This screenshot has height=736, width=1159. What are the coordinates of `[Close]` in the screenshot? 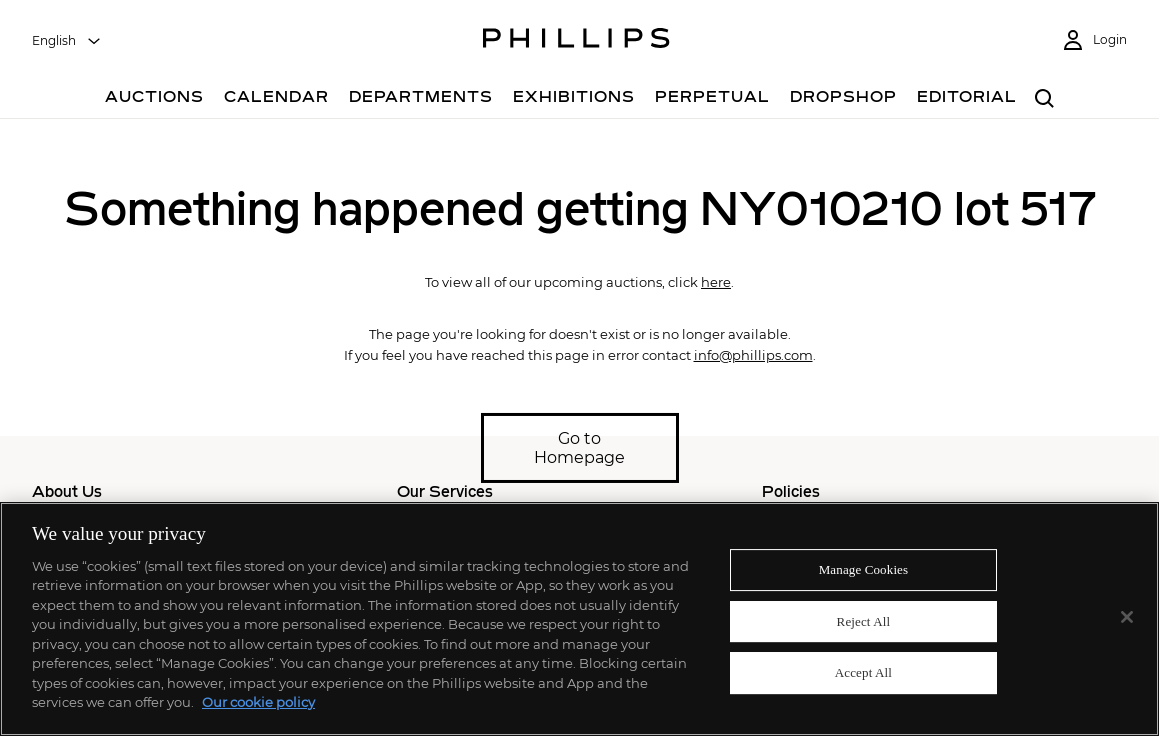 It's located at (1127, 617).